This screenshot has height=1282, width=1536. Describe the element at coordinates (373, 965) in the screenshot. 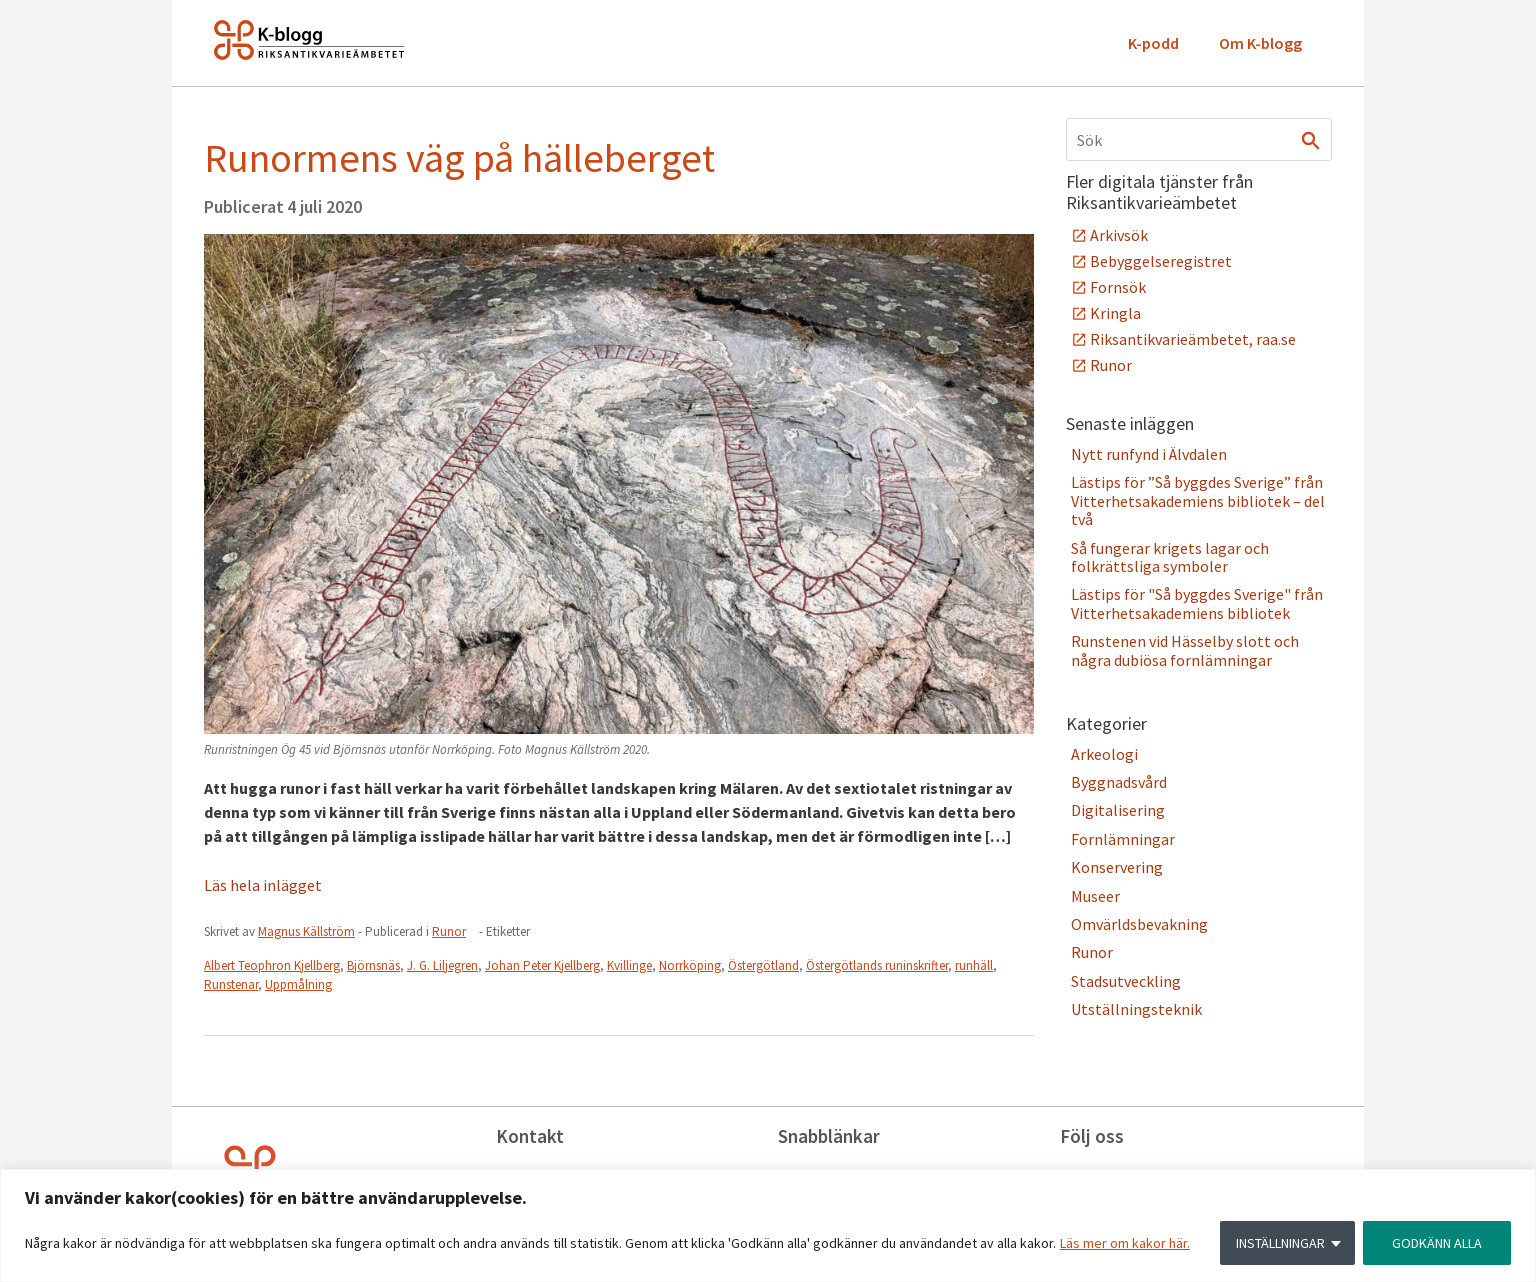

I see `Björnsnäs` at that location.